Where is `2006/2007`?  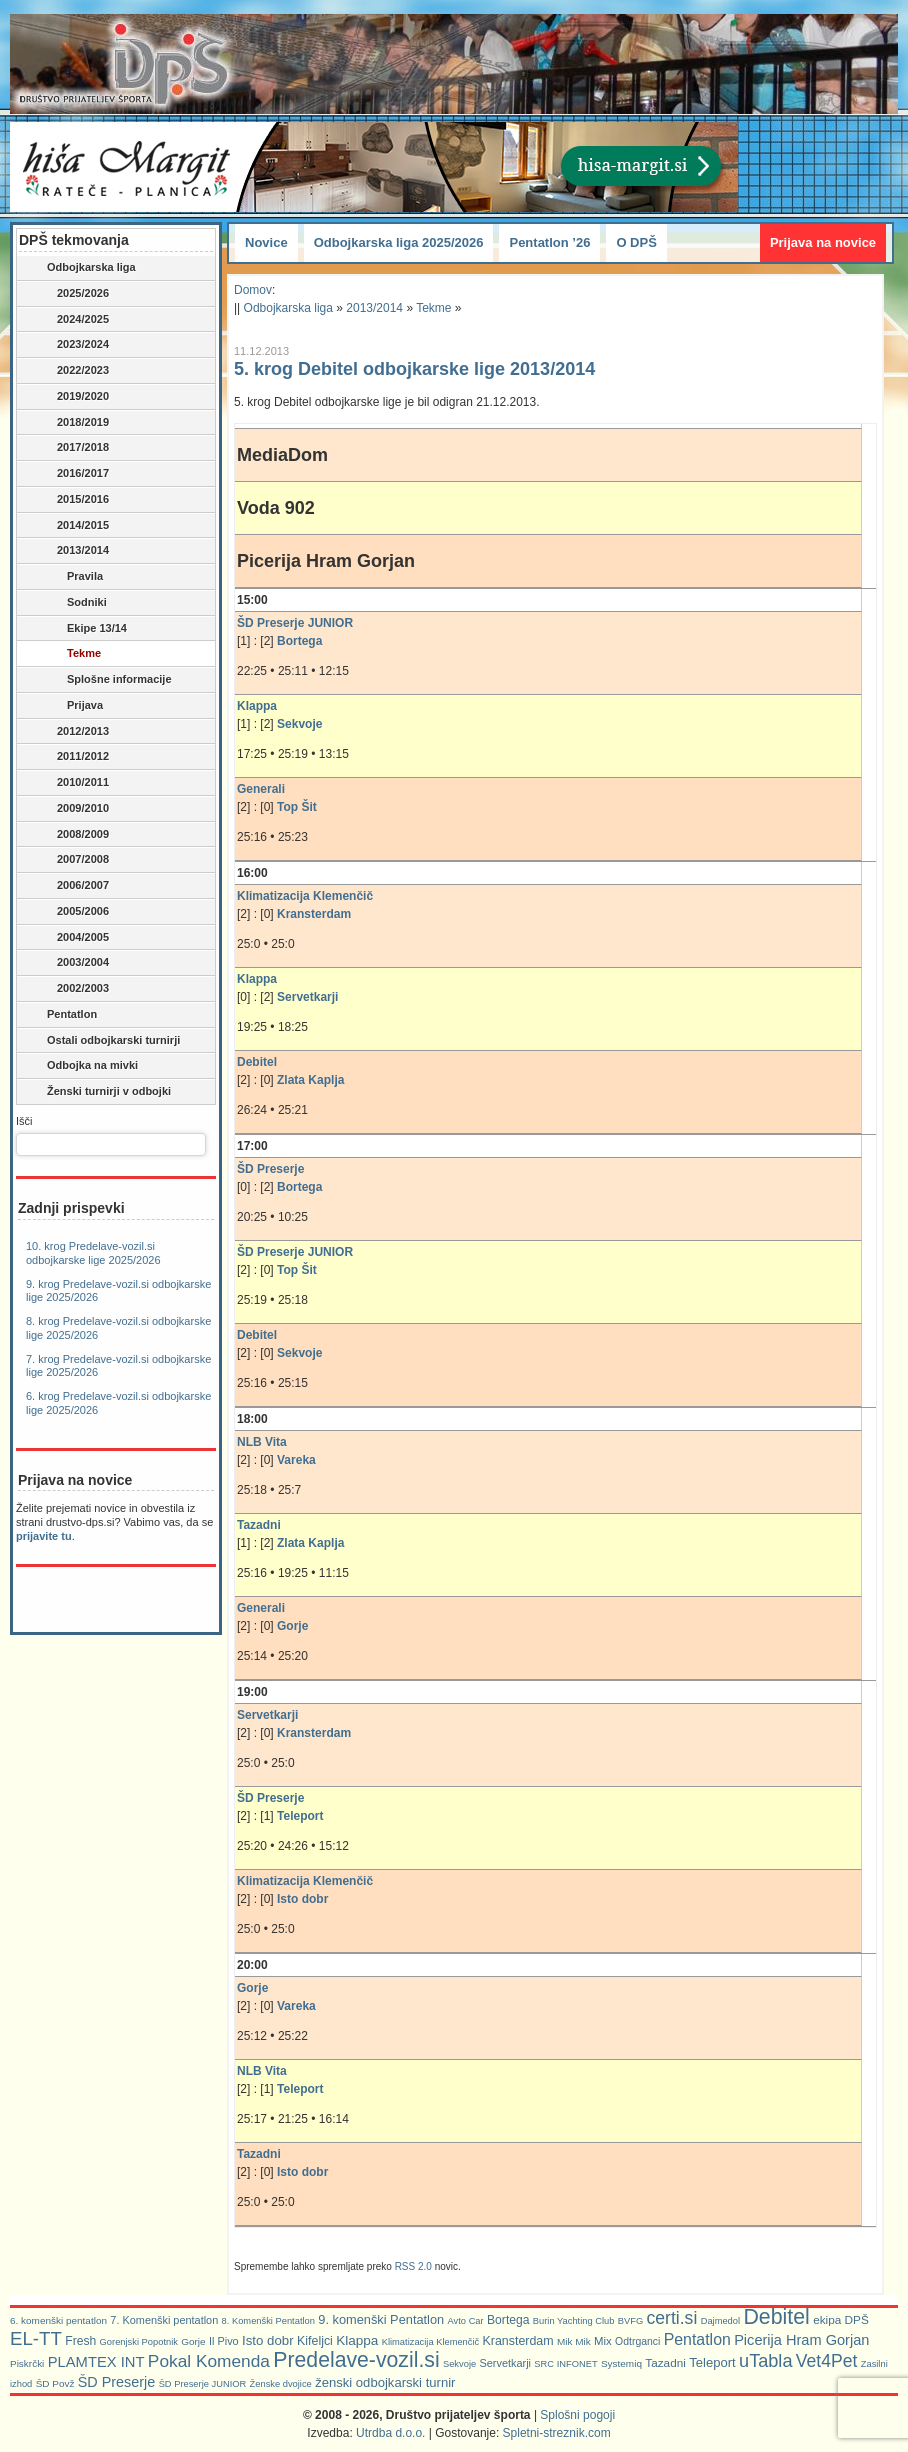 2006/2007 is located at coordinates (73, 886).